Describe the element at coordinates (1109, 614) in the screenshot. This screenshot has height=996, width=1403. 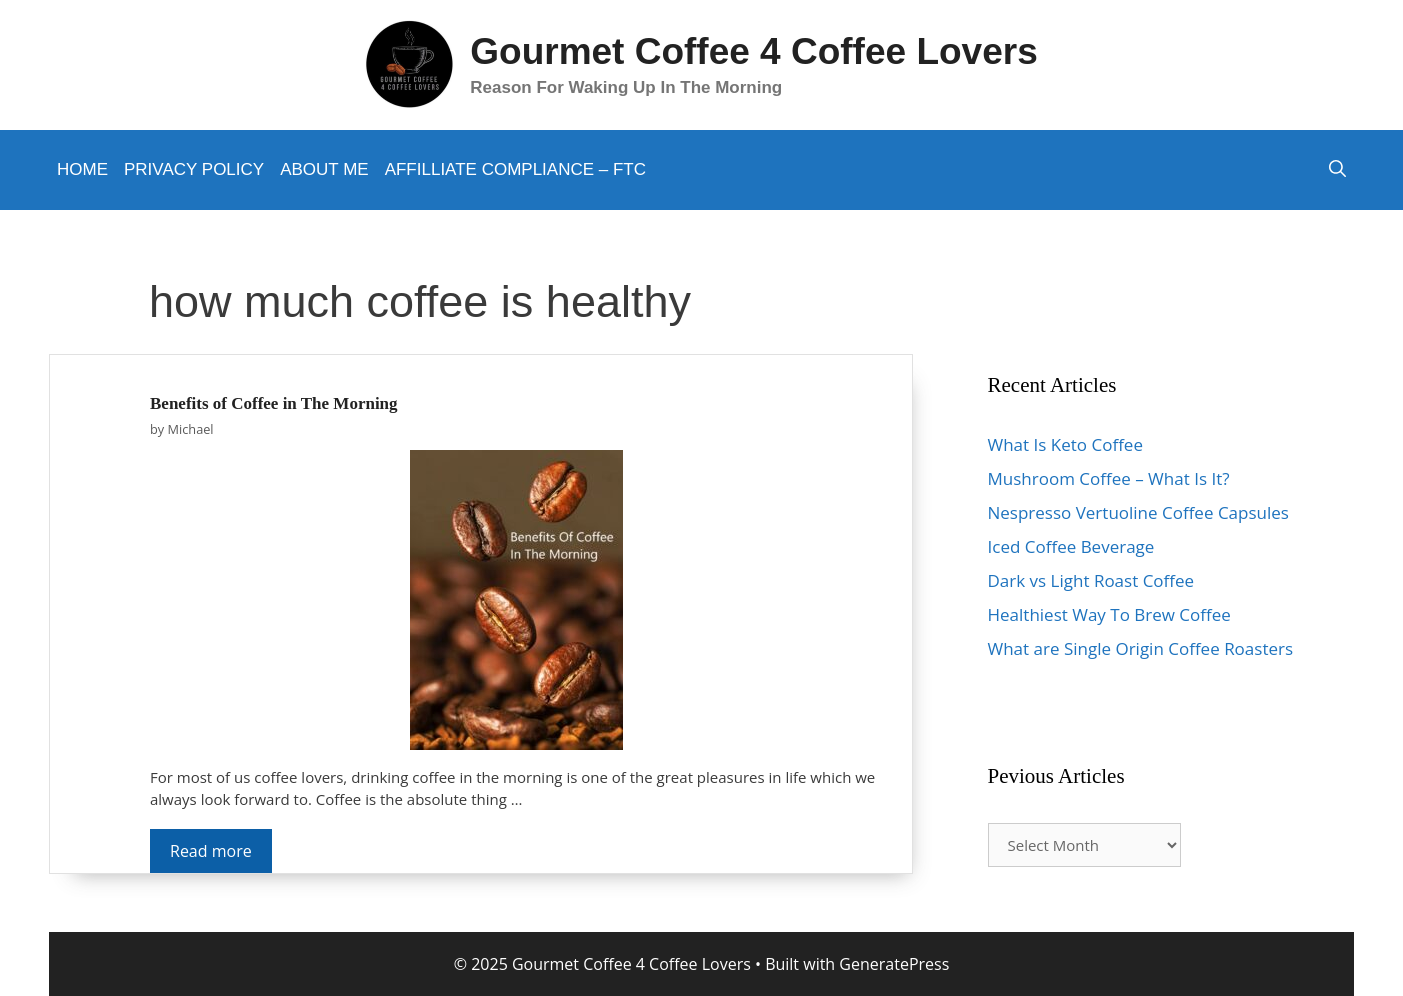
I see `Healthiest Way To Brew Coffee` at that location.